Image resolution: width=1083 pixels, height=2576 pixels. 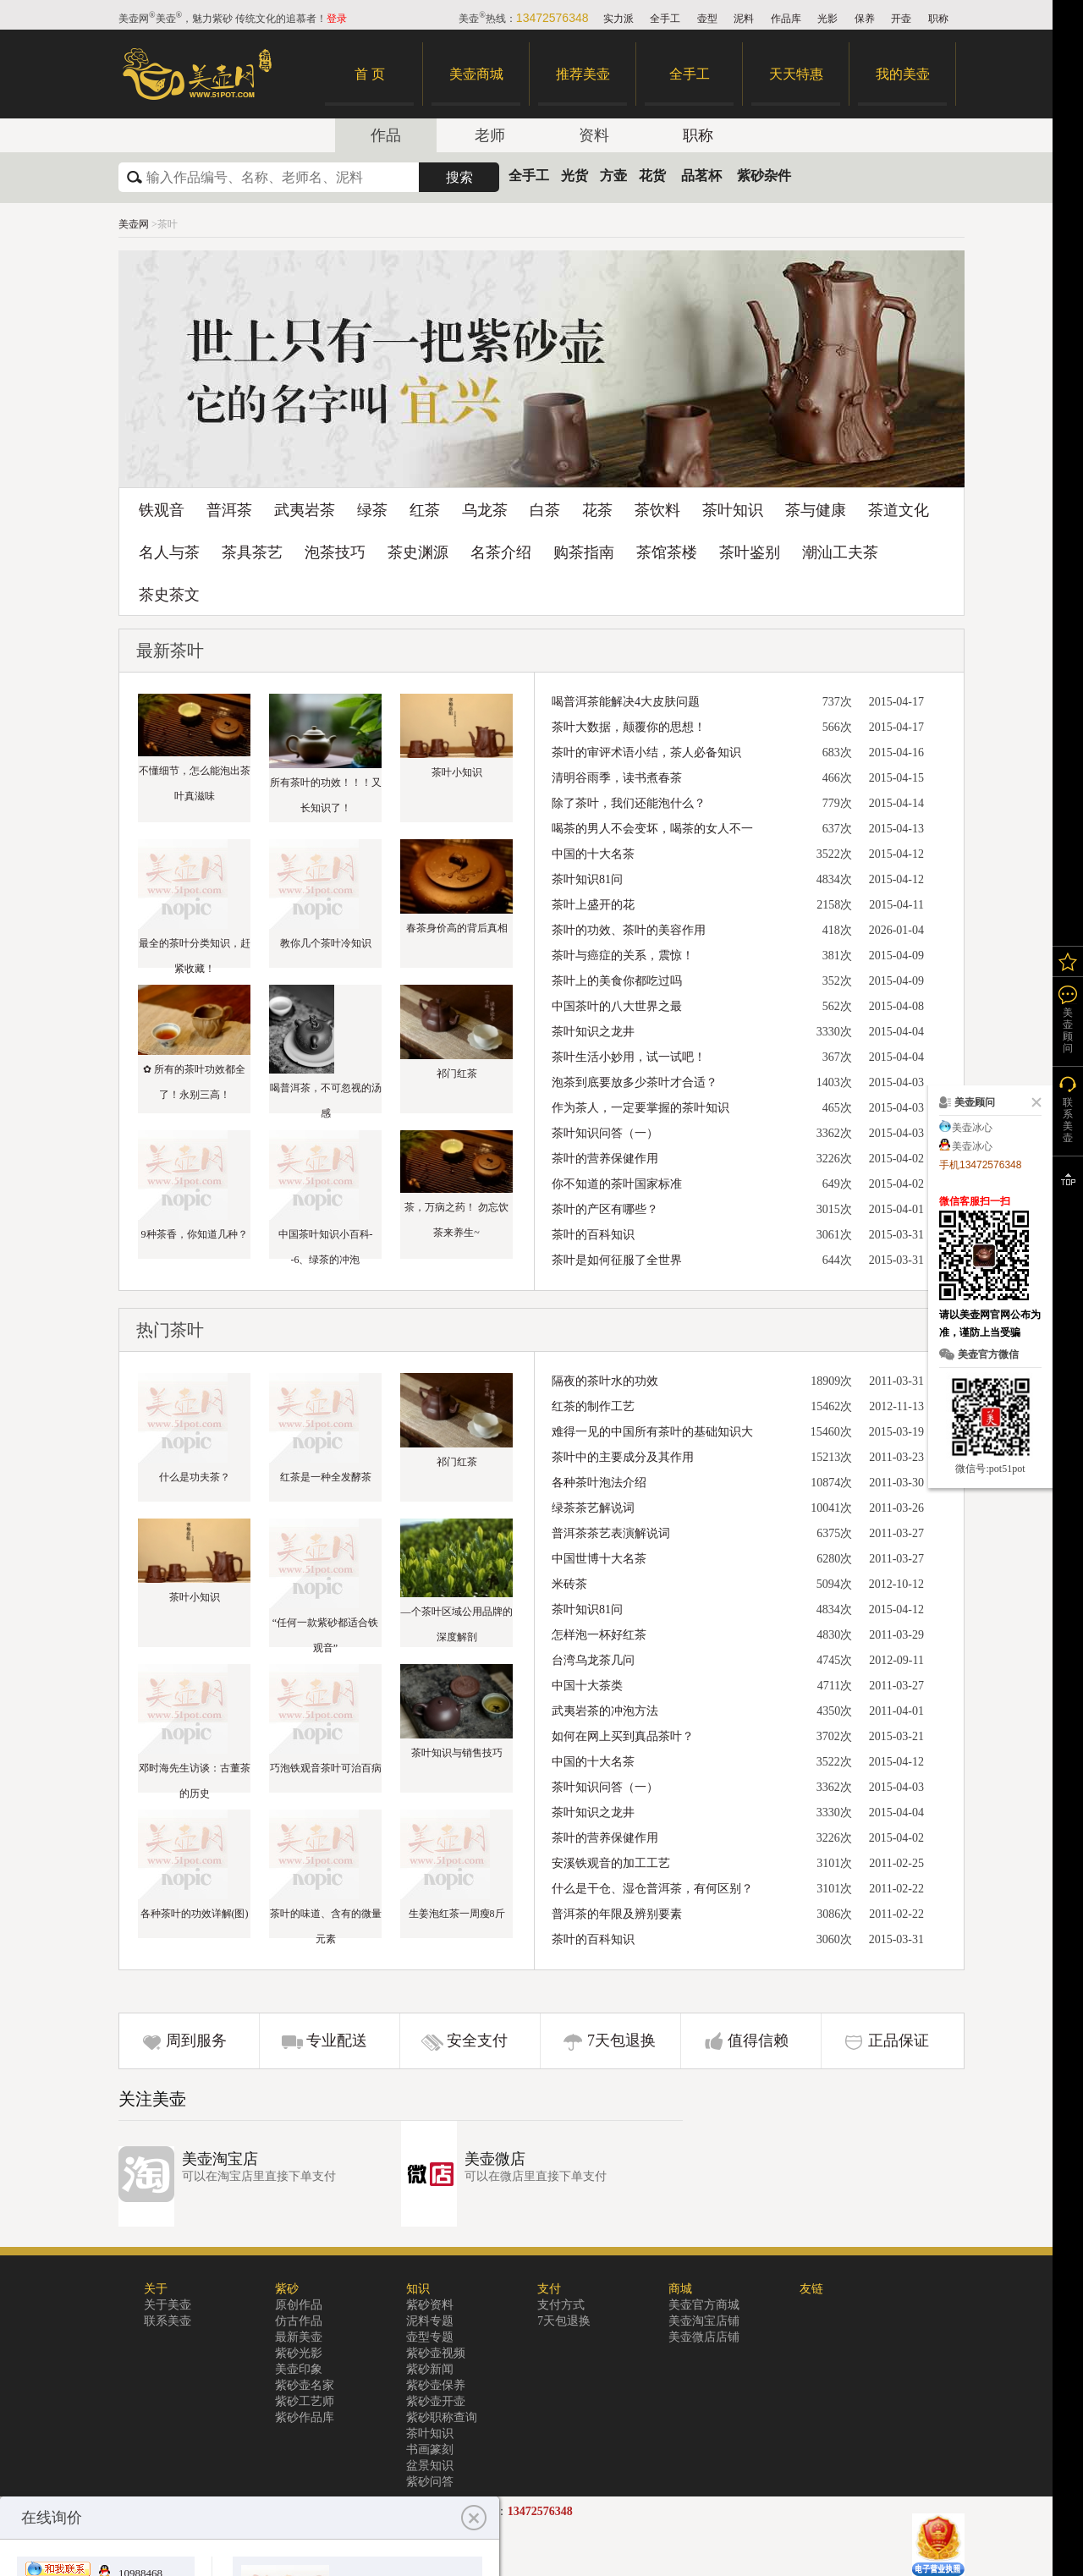 I want to click on 隔夜的茶叶水的功效, so click(x=605, y=1381).